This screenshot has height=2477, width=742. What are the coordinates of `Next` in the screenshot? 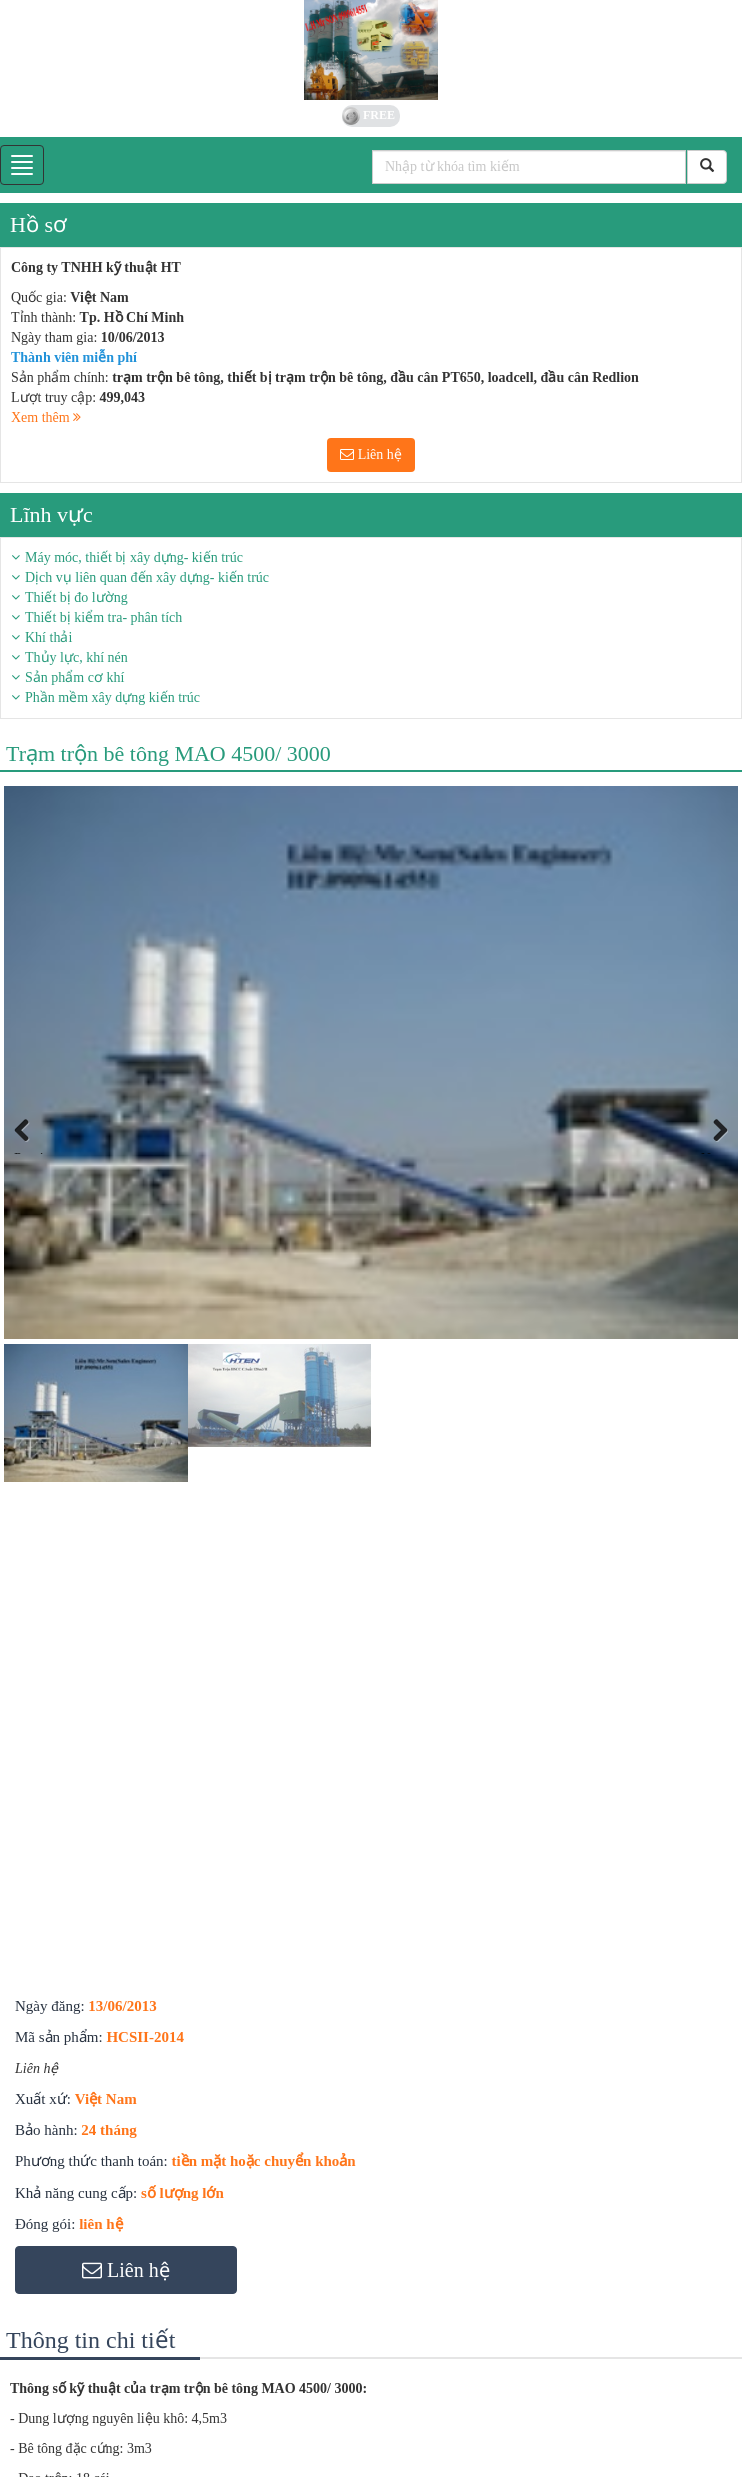 It's located at (714, 1152).